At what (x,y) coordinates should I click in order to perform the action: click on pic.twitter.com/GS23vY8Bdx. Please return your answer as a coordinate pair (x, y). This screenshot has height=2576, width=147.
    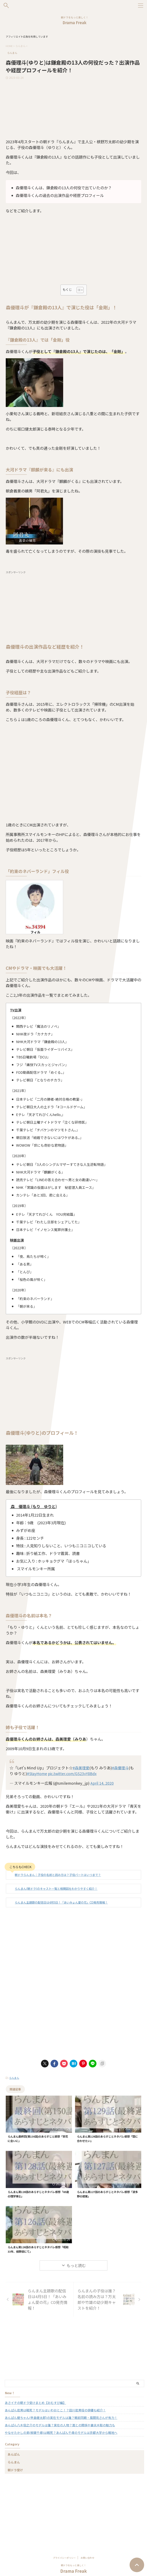
    Looking at the image, I should click on (73, 1773).